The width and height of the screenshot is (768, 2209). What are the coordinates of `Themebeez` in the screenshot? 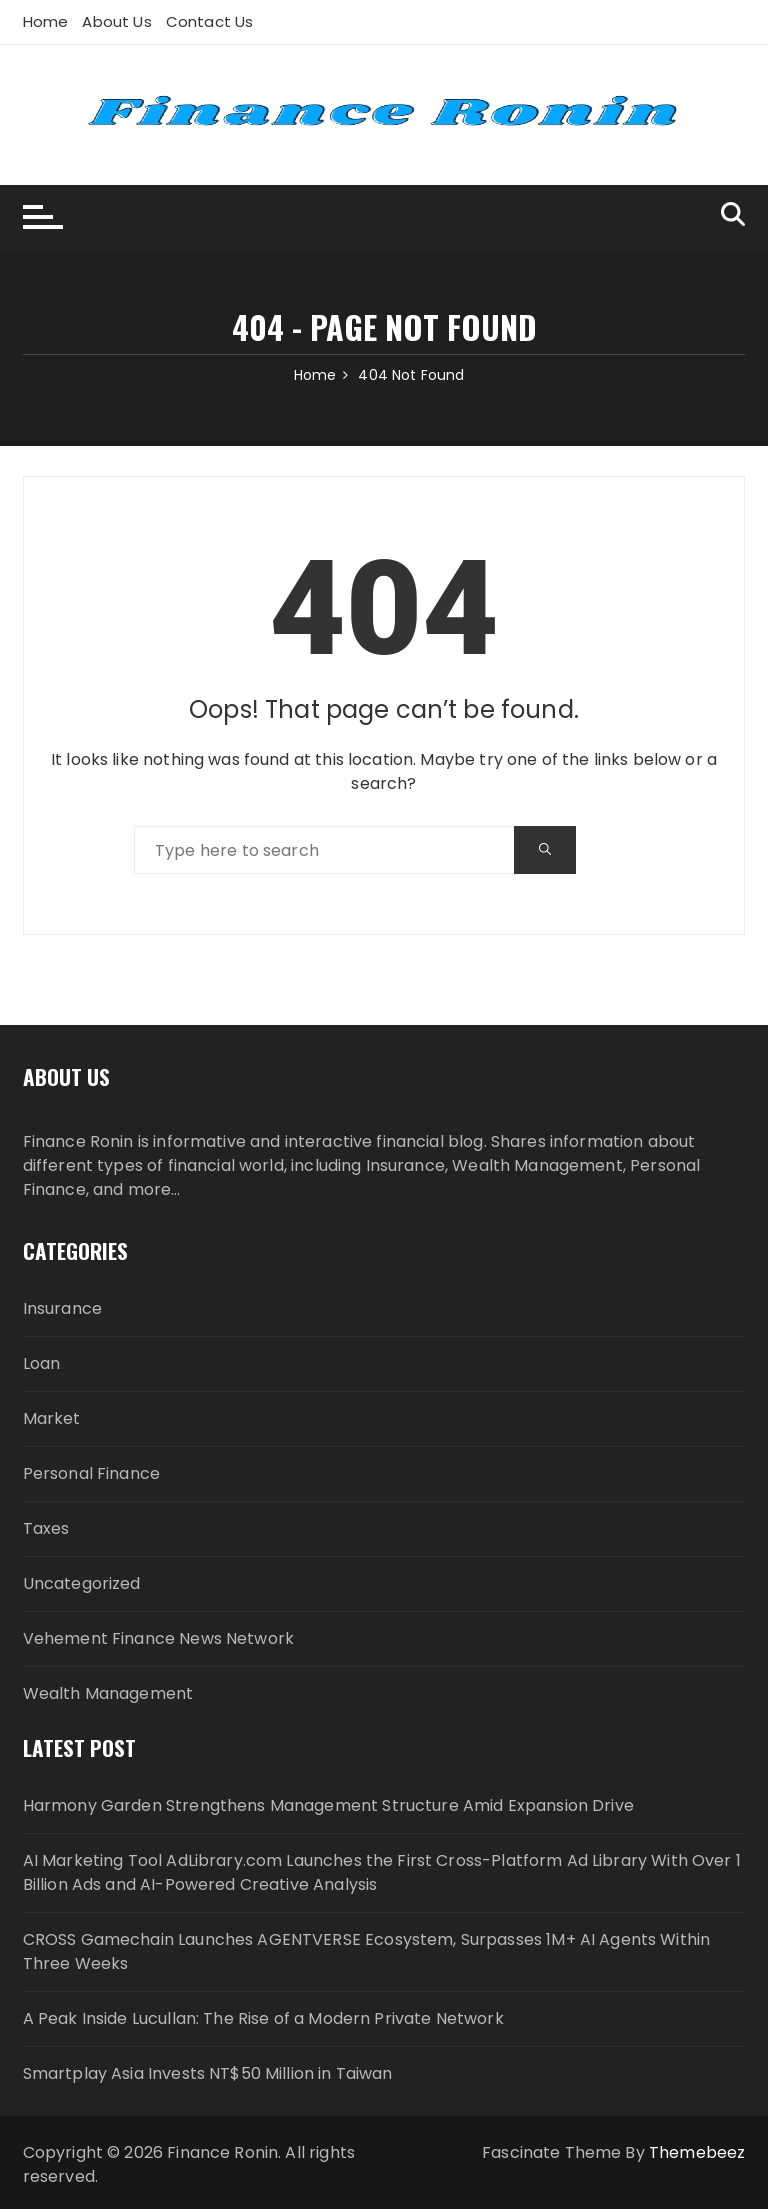 It's located at (697, 2152).